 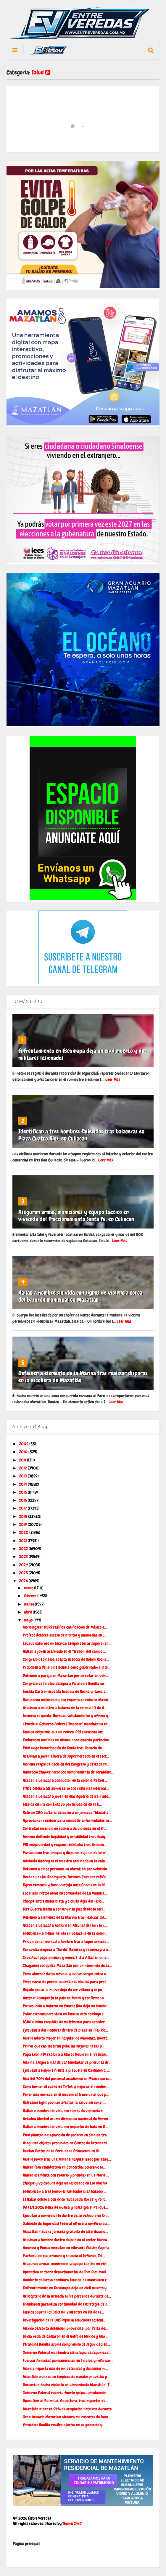 What do you see at coordinates (66, 2143) in the screenshot?
I see `Aseguran objetos prohibidos en Centro de Internami...` at bounding box center [66, 2143].